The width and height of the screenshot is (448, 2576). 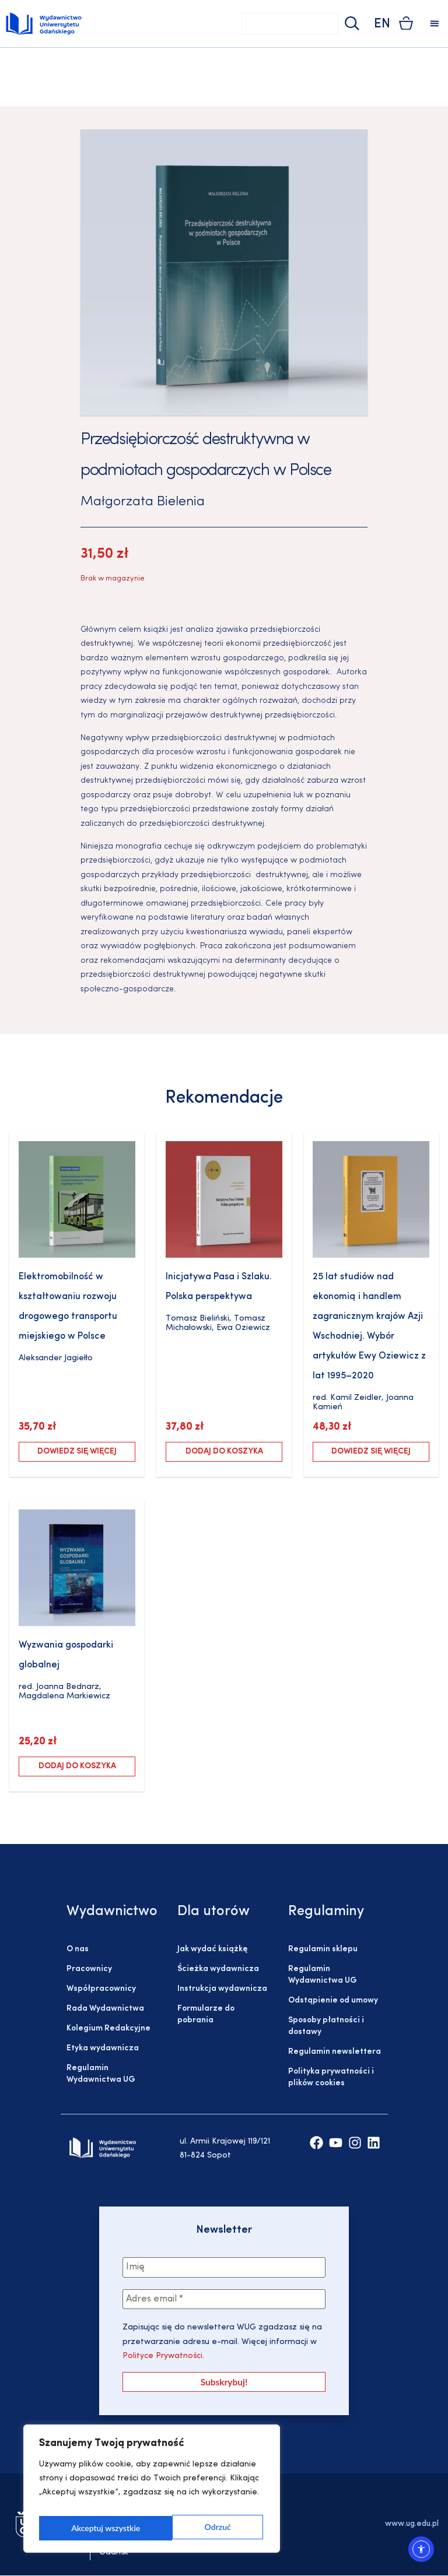 I want to click on Joanna Bednarz, so click(x=67, y=1687).